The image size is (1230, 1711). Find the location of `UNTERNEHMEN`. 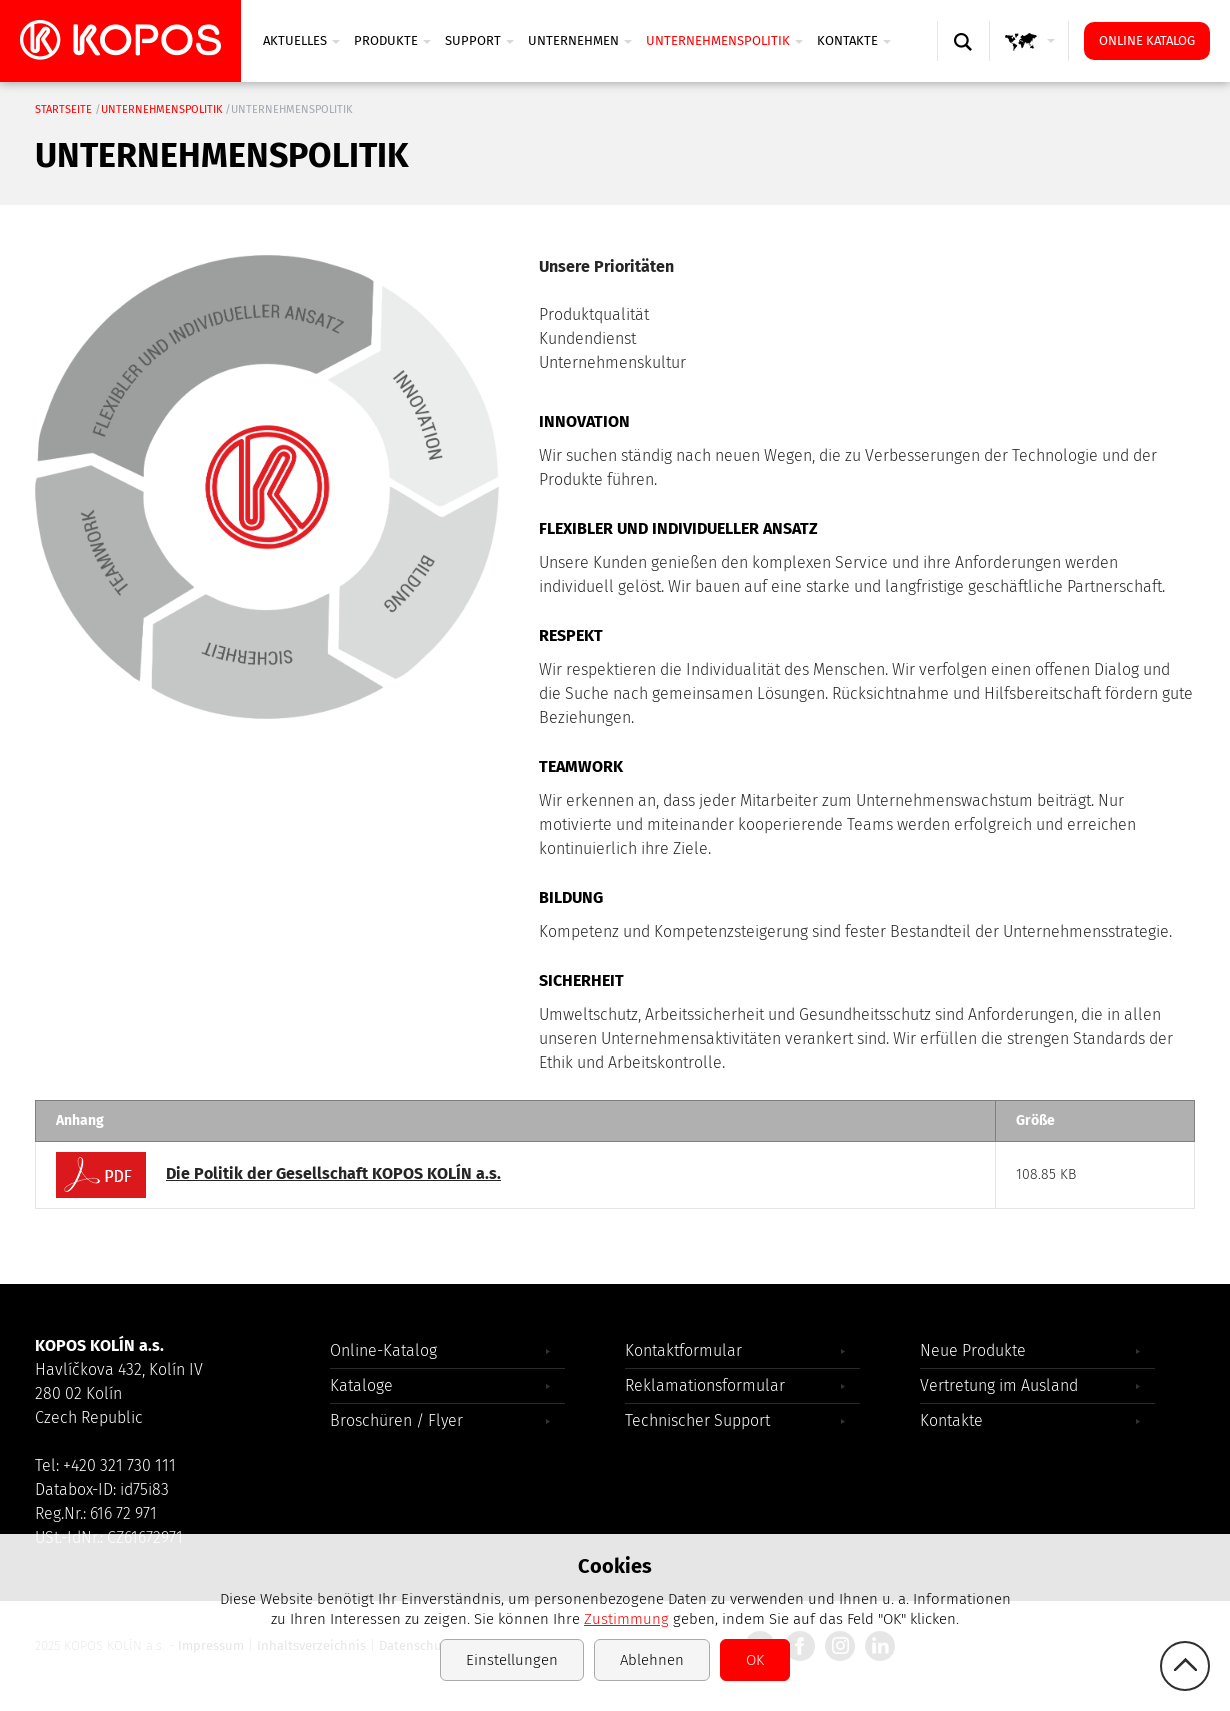

UNTERNEHMEN is located at coordinates (580, 40).